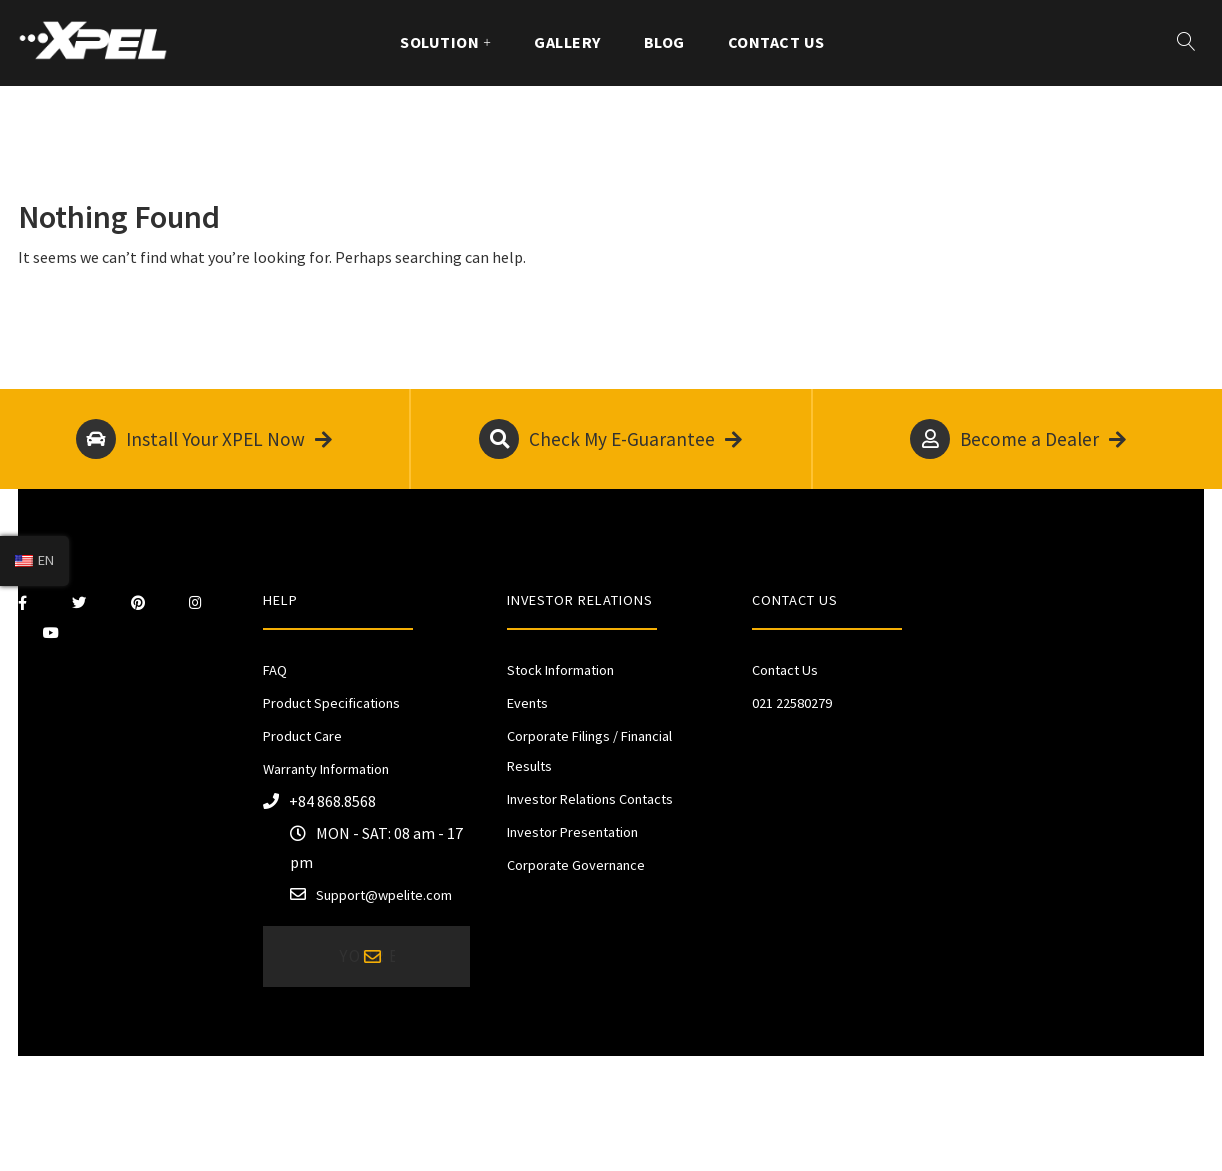  I want to click on Blog, so click(664, 42).